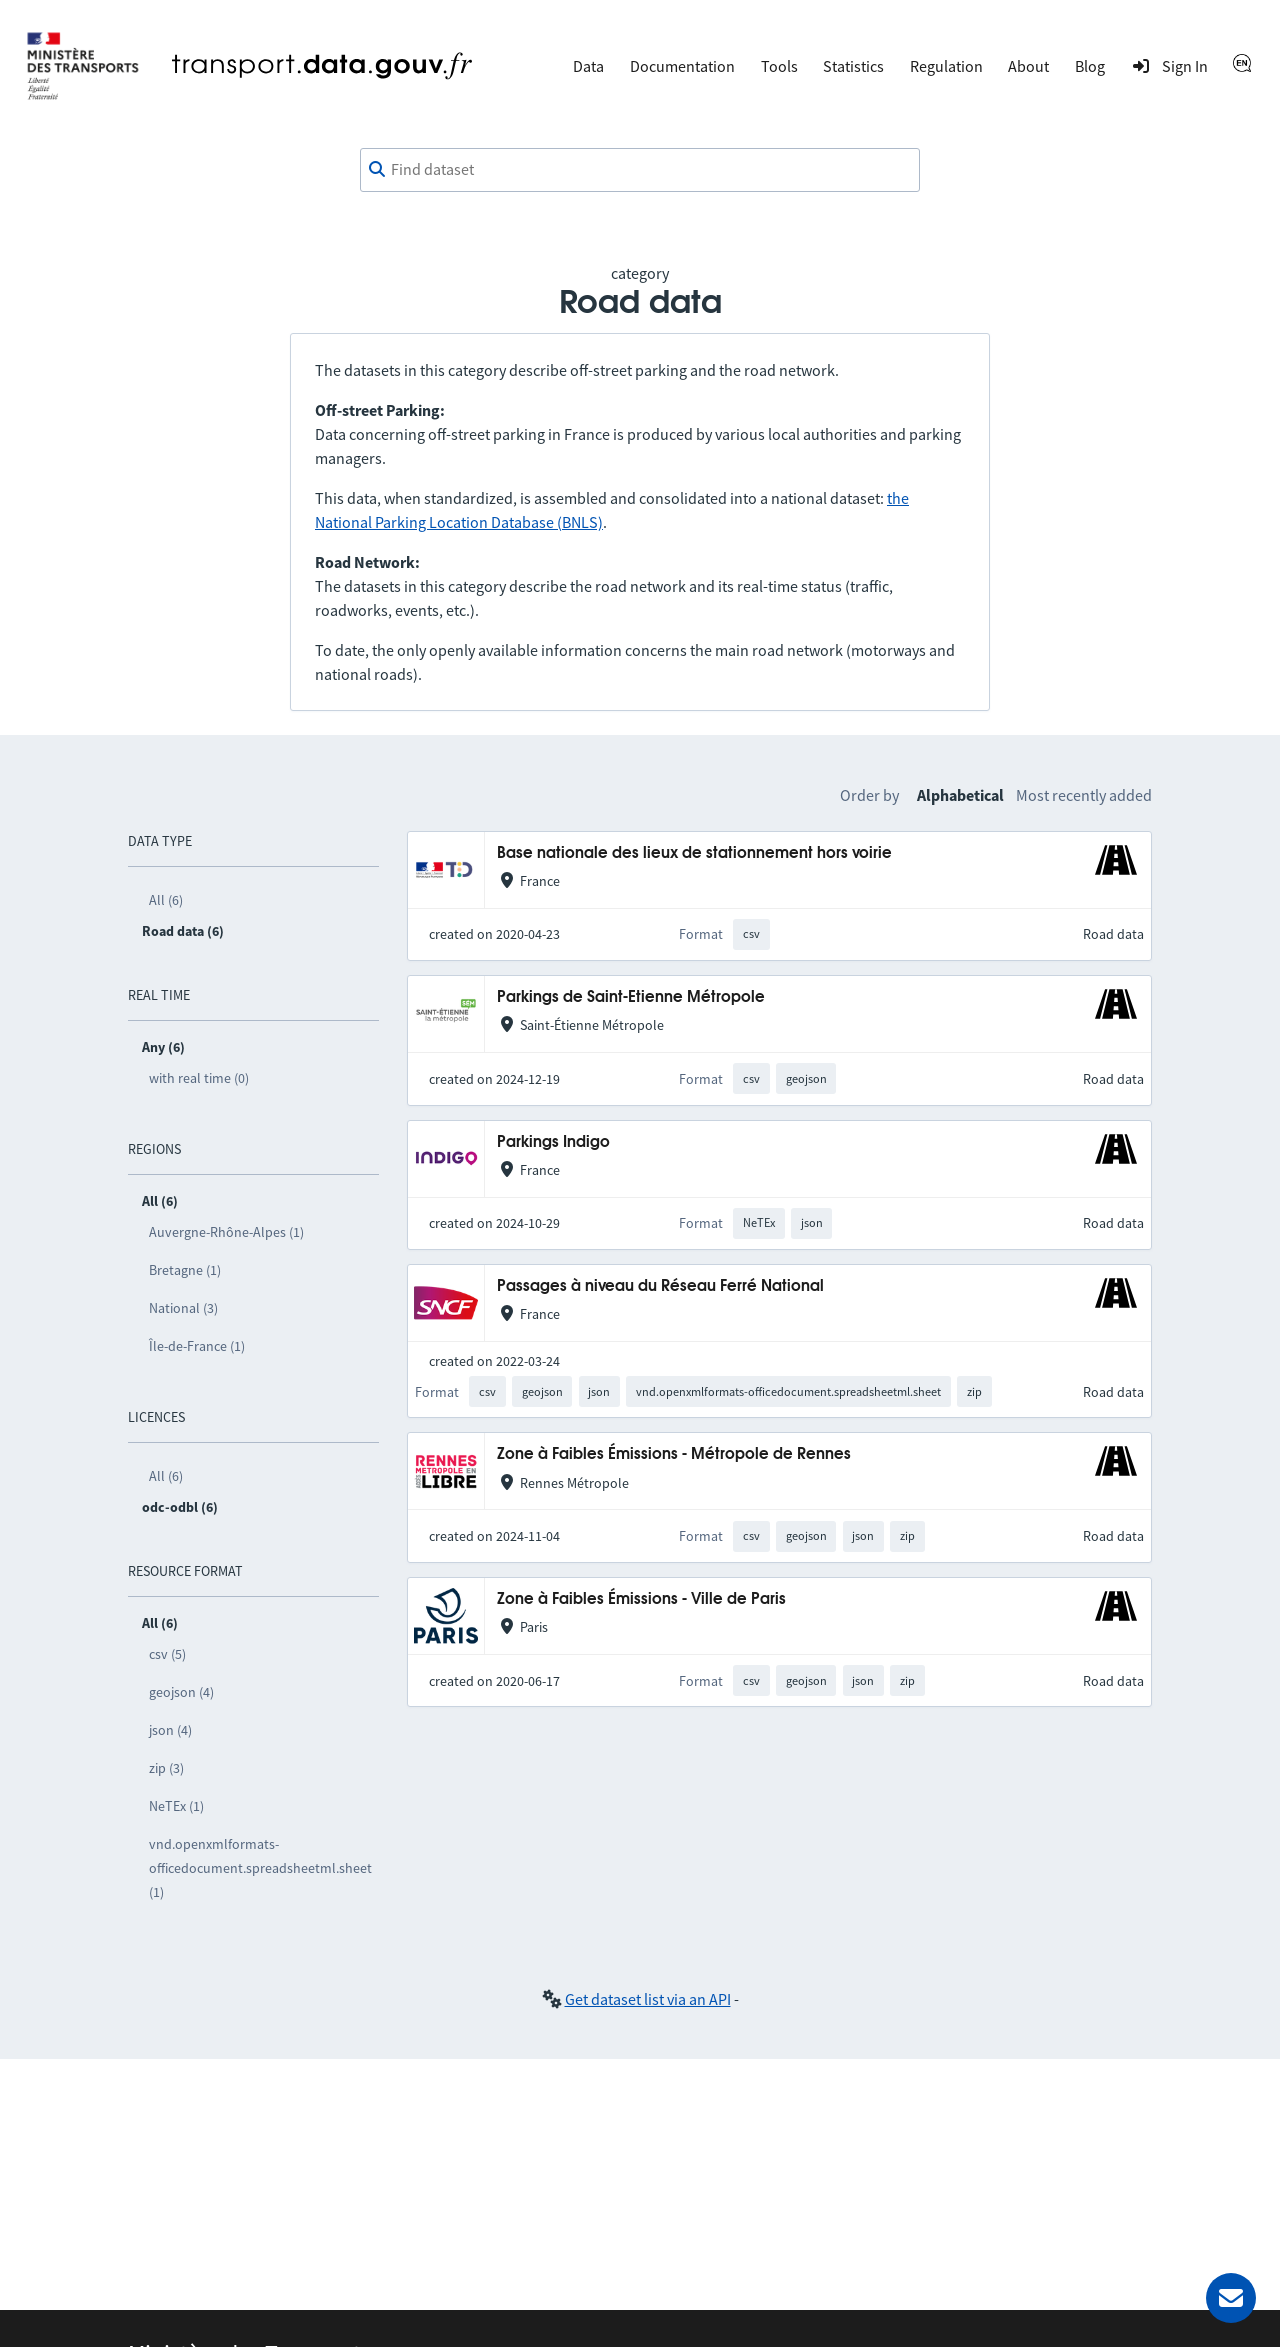  What do you see at coordinates (183, 1308) in the screenshot?
I see `National (3)` at bounding box center [183, 1308].